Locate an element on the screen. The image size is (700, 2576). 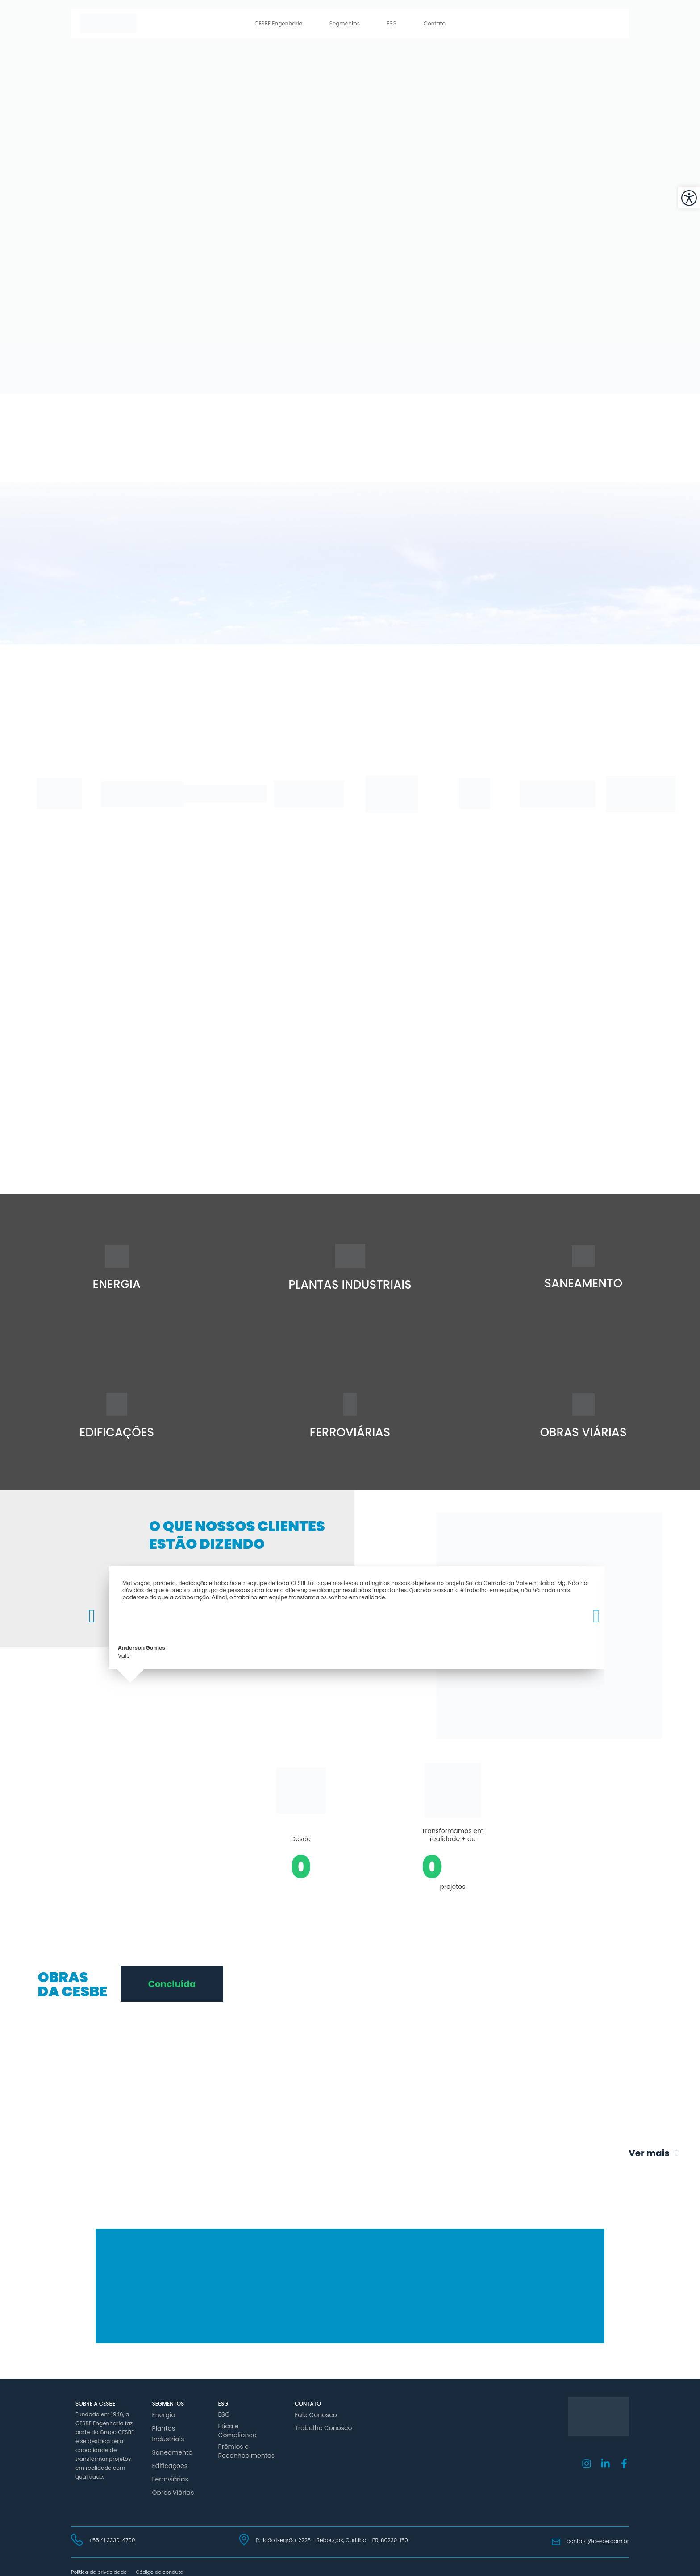
R. João Negrão, 2226 - Rebouças, Curitiba - PR, 80230-150 is located at coordinates (332, 2527).